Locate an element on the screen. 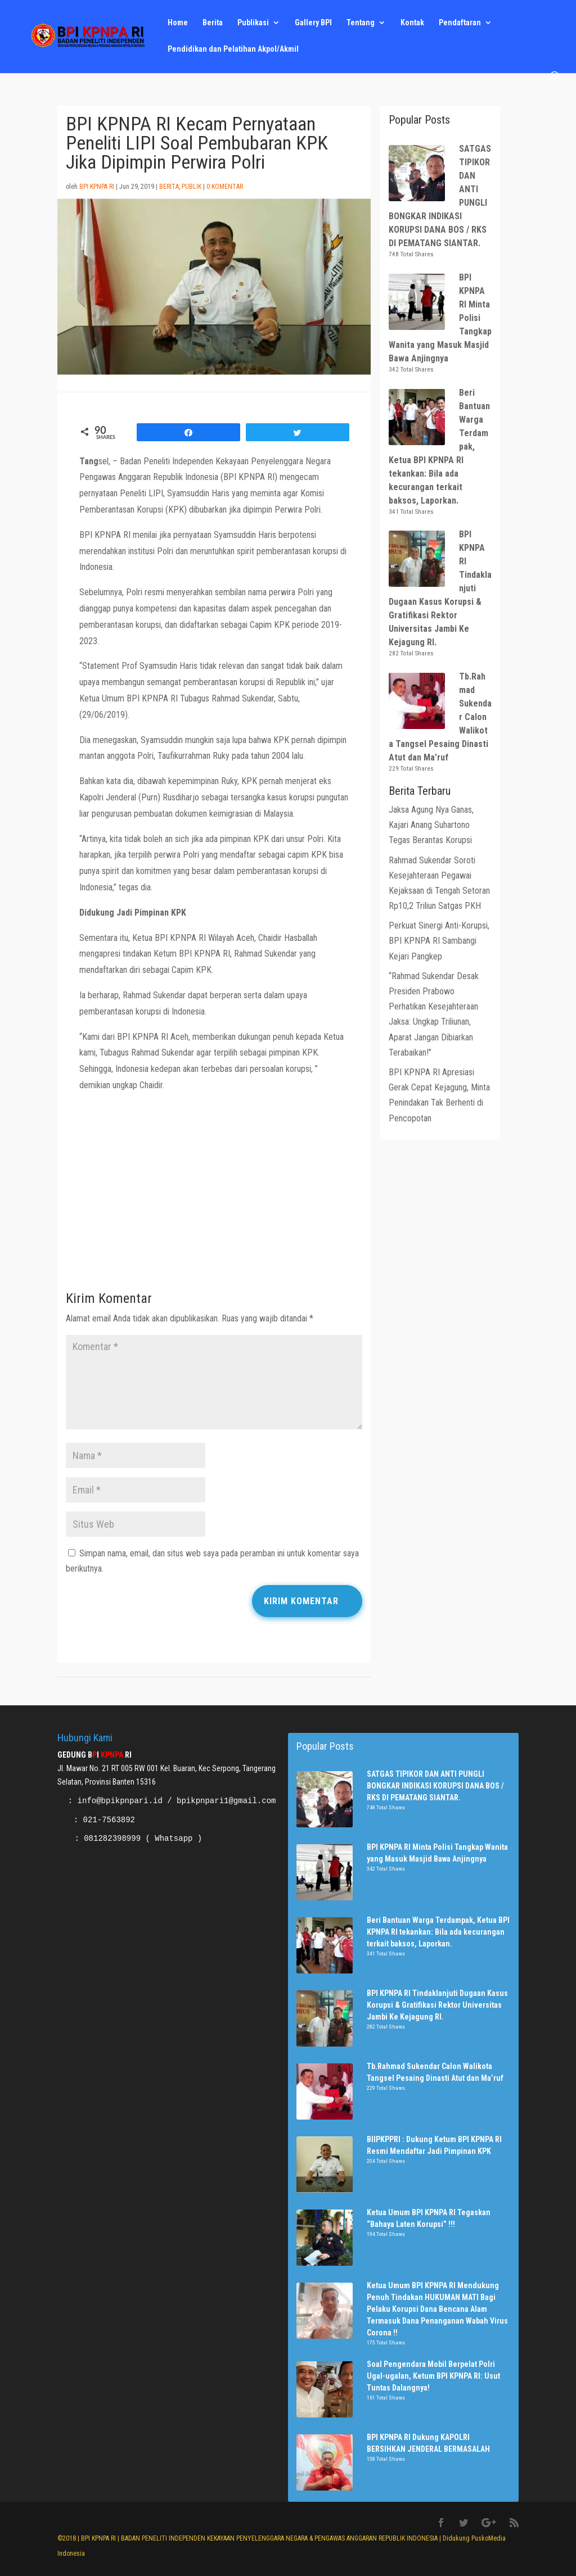  Gallery BPI is located at coordinates (313, 23).